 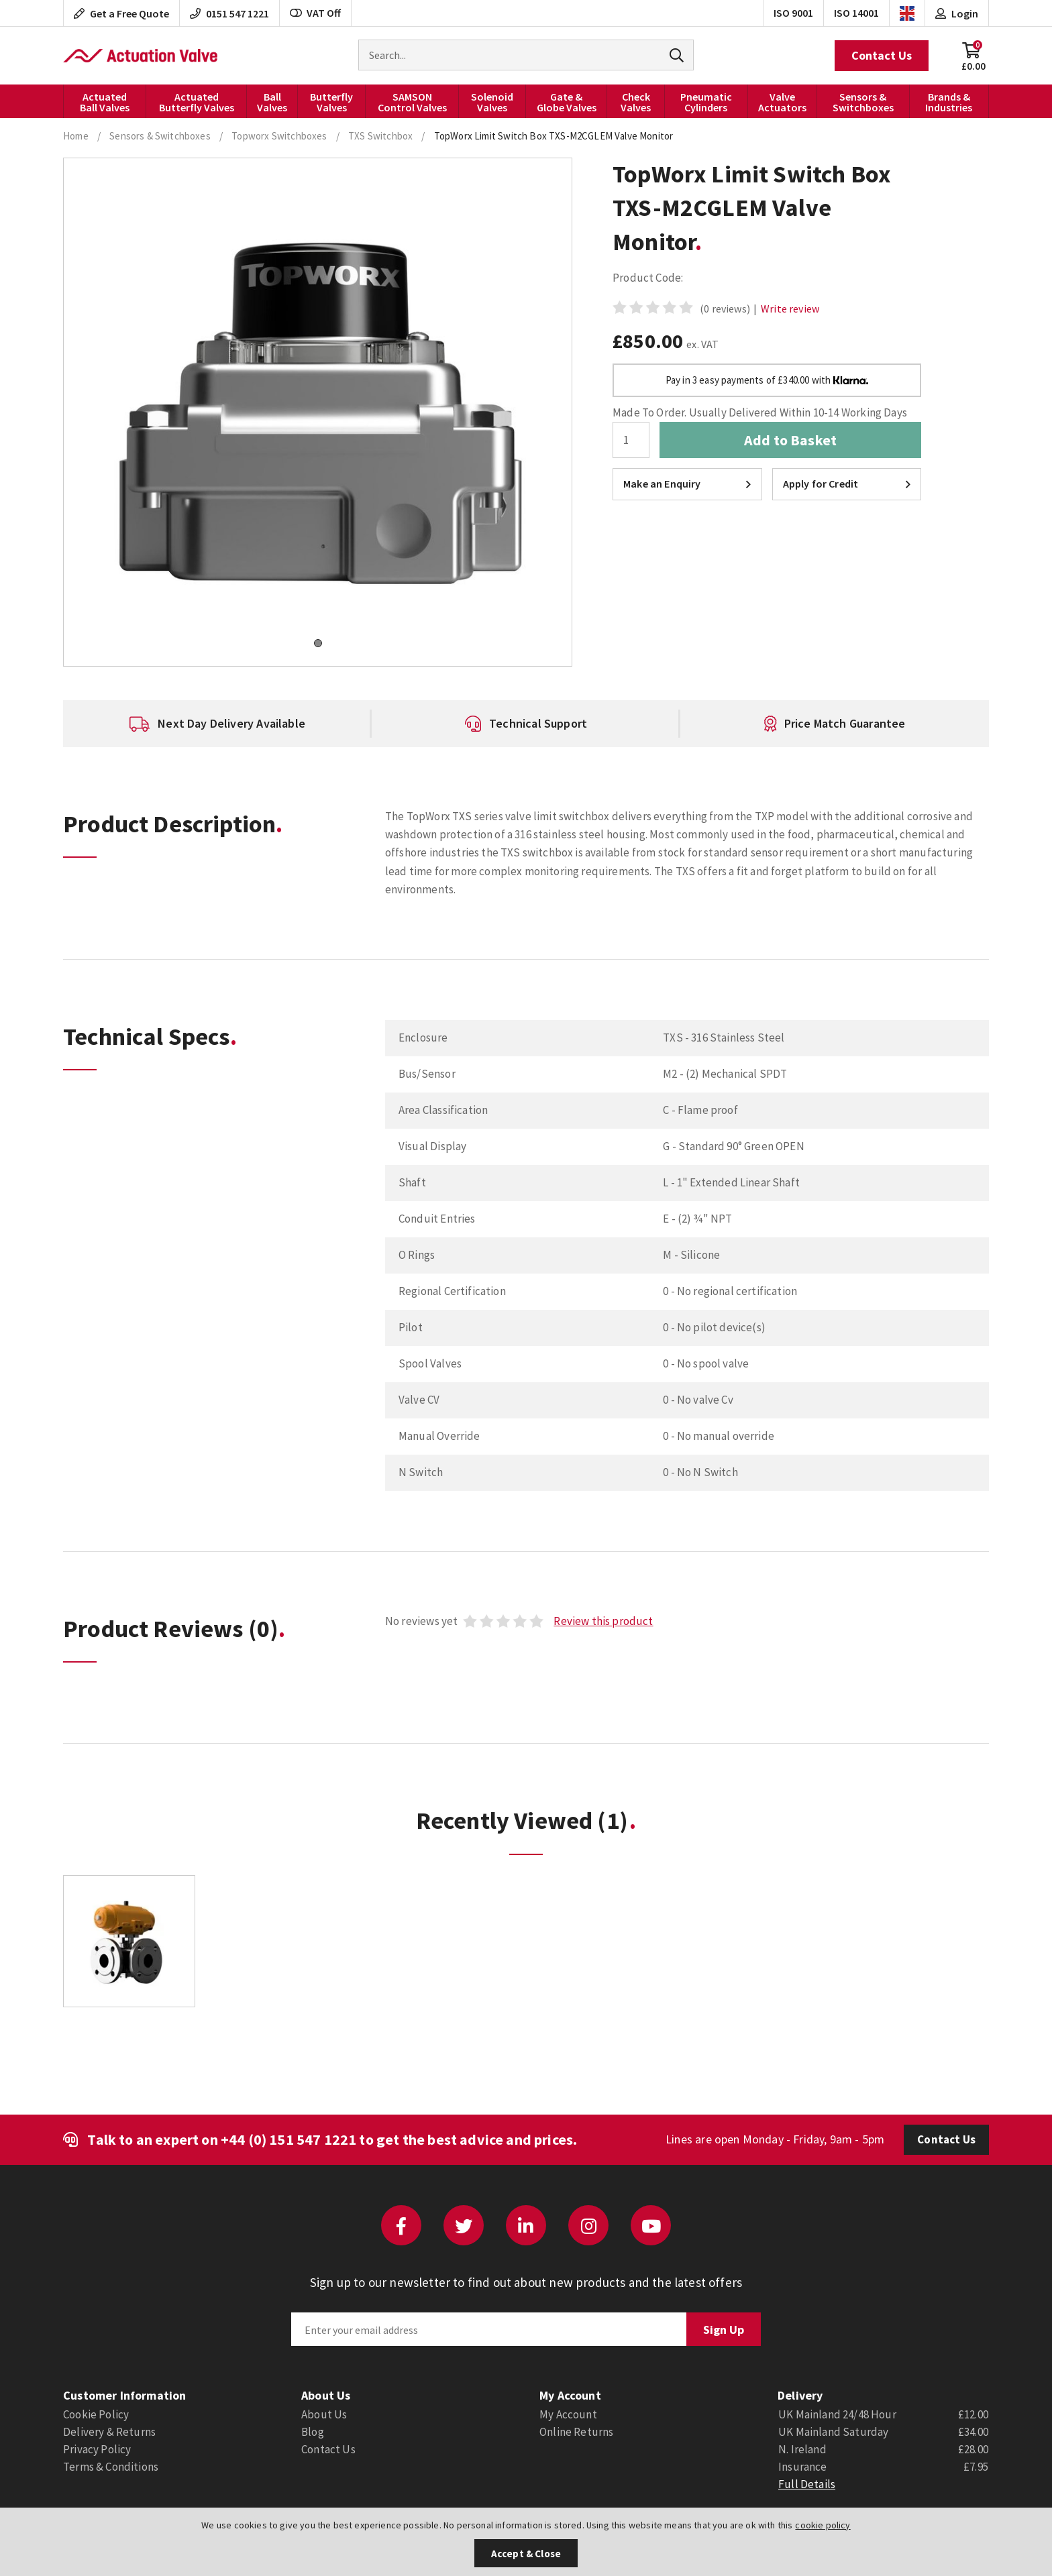 I want to click on Add to Basket, so click(x=790, y=440).